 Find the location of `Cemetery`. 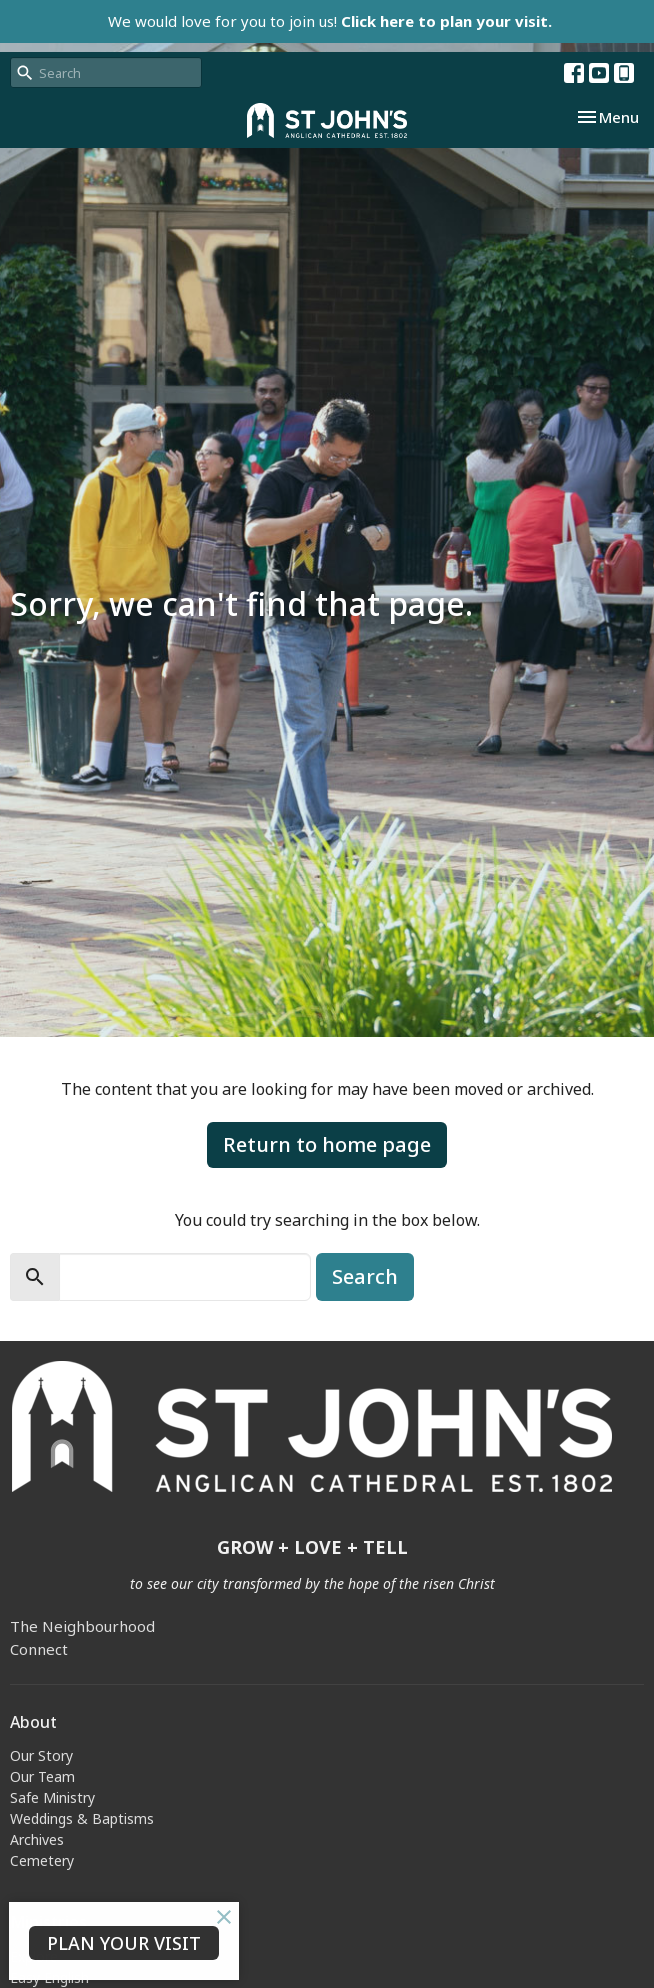

Cemetery is located at coordinates (42, 1860).